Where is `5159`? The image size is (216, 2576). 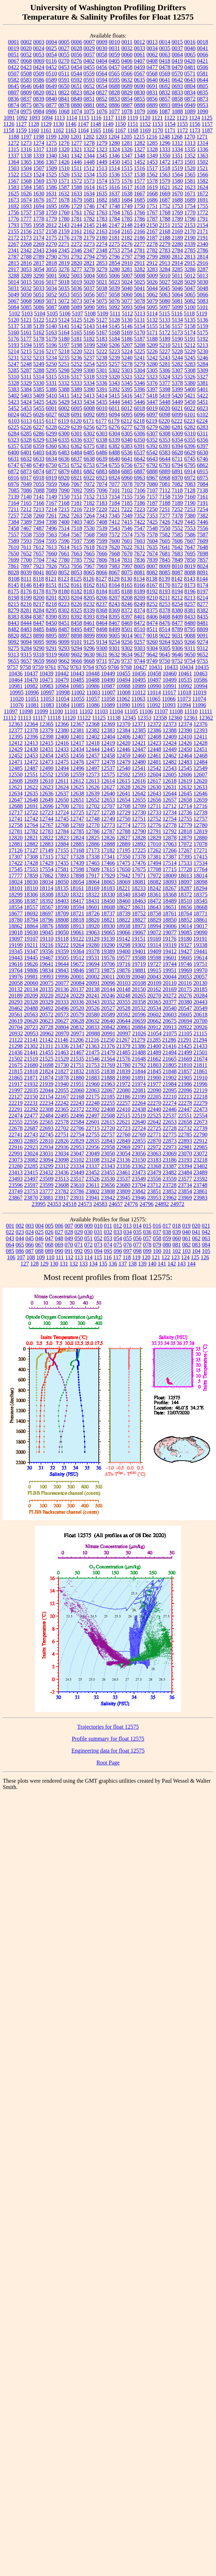 5159 is located at coordinates (202, 326).